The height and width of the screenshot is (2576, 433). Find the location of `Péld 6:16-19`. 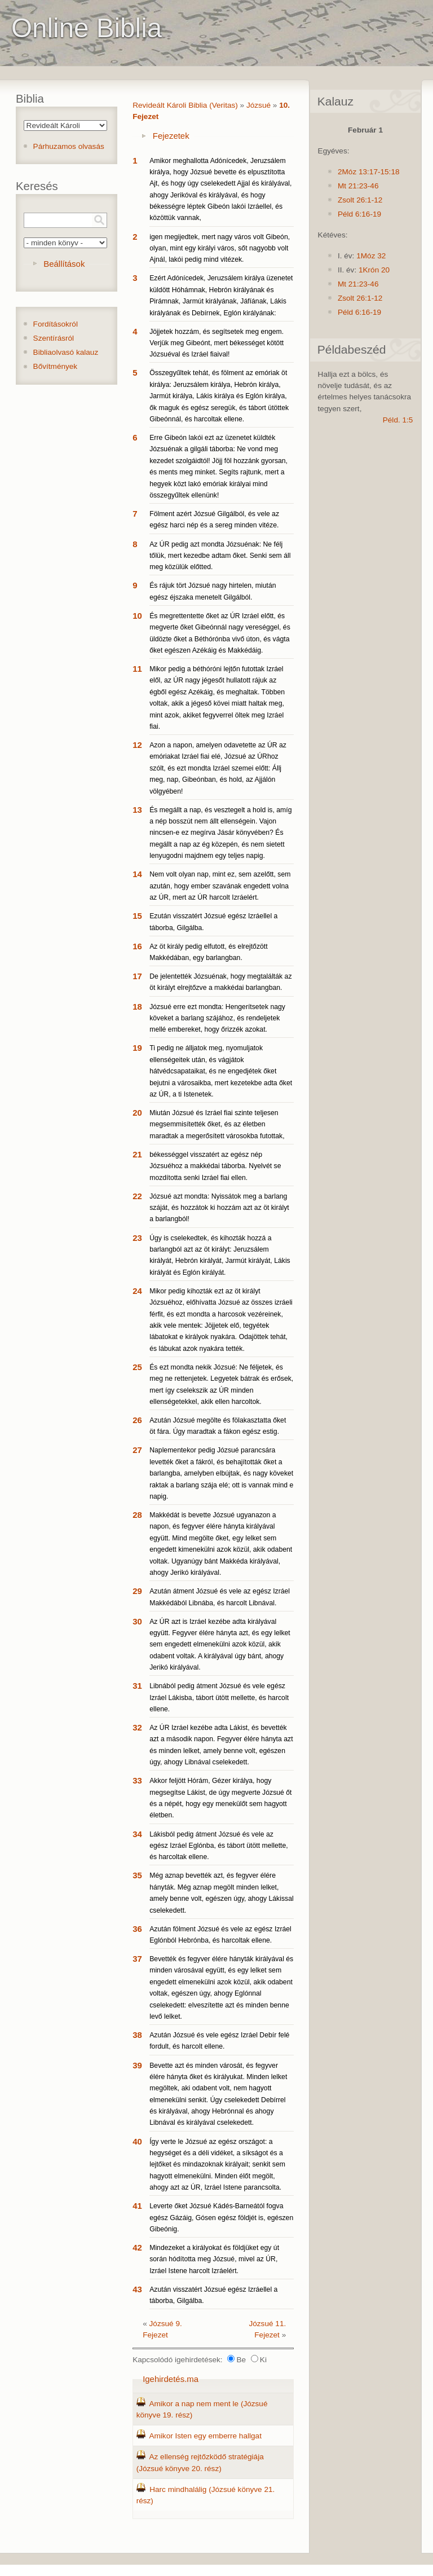

Péld 6:16-19 is located at coordinates (359, 214).